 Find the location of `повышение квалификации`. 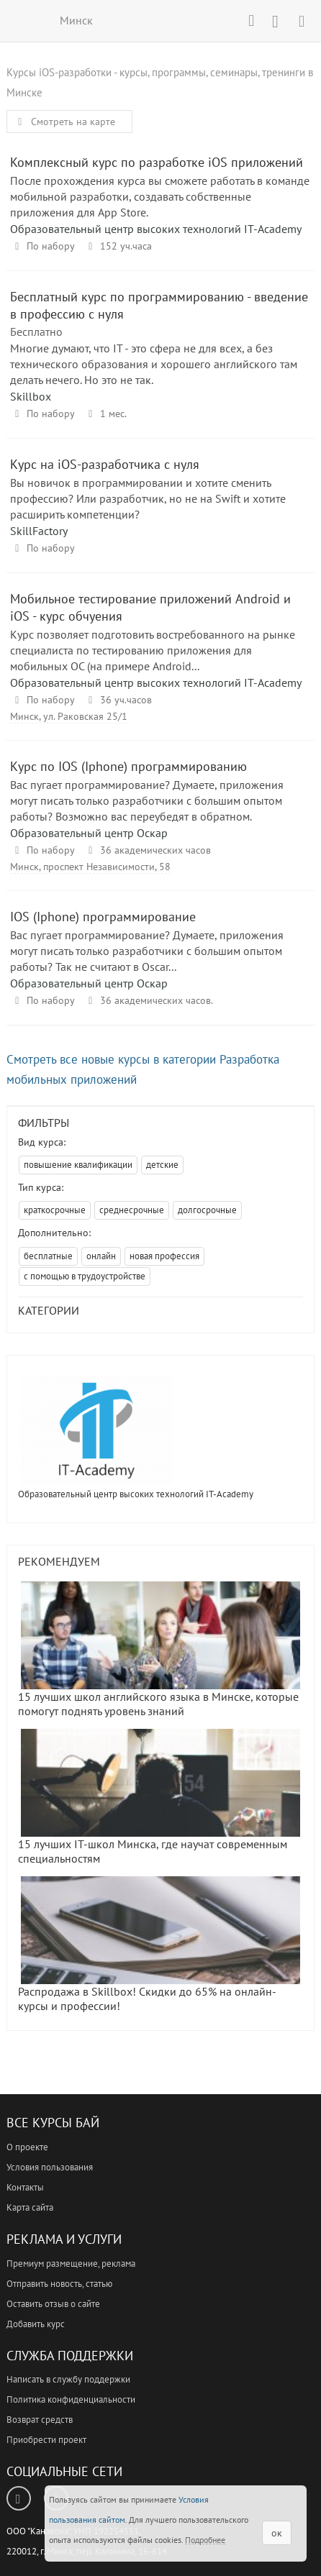

повышение квалификации is located at coordinates (78, 1165).